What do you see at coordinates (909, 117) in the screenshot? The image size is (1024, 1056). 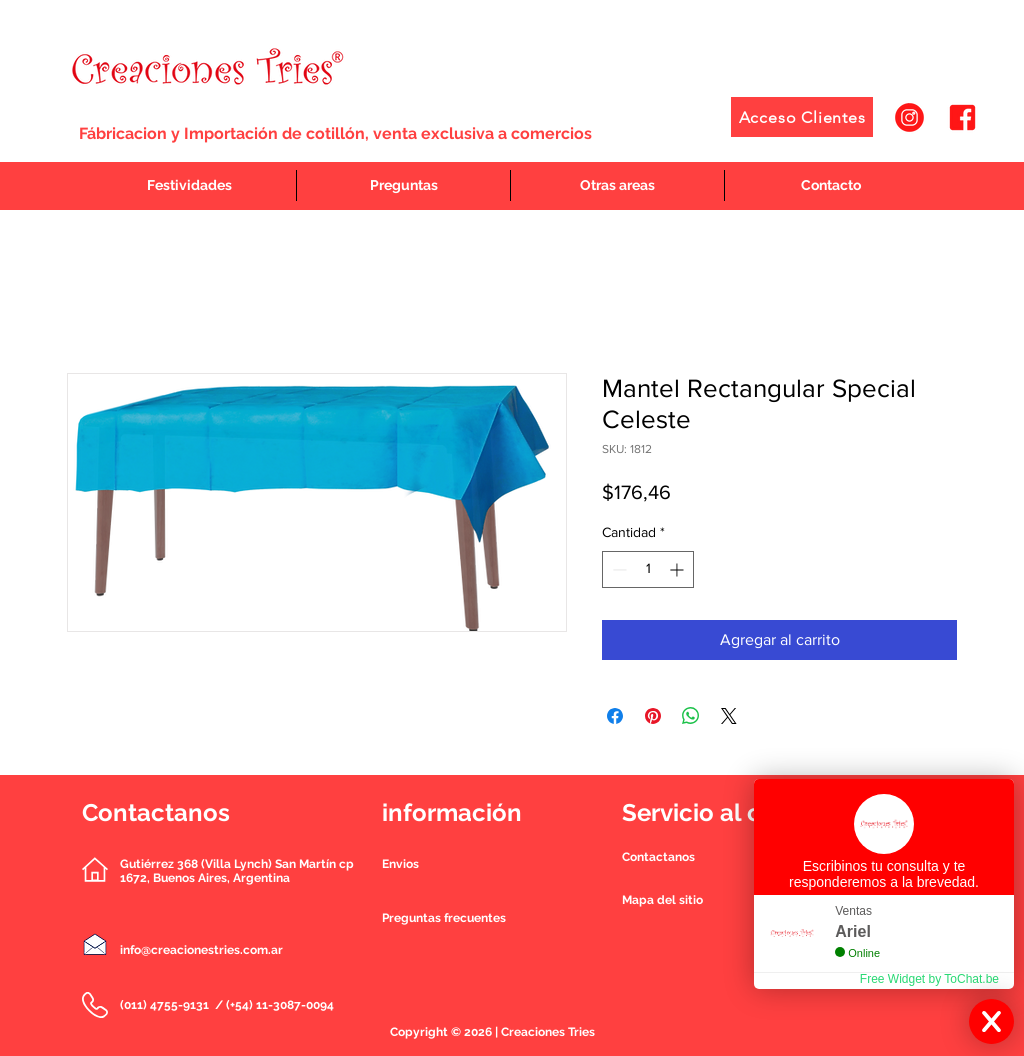 I see `[1]` at bounding box center [909, 117].